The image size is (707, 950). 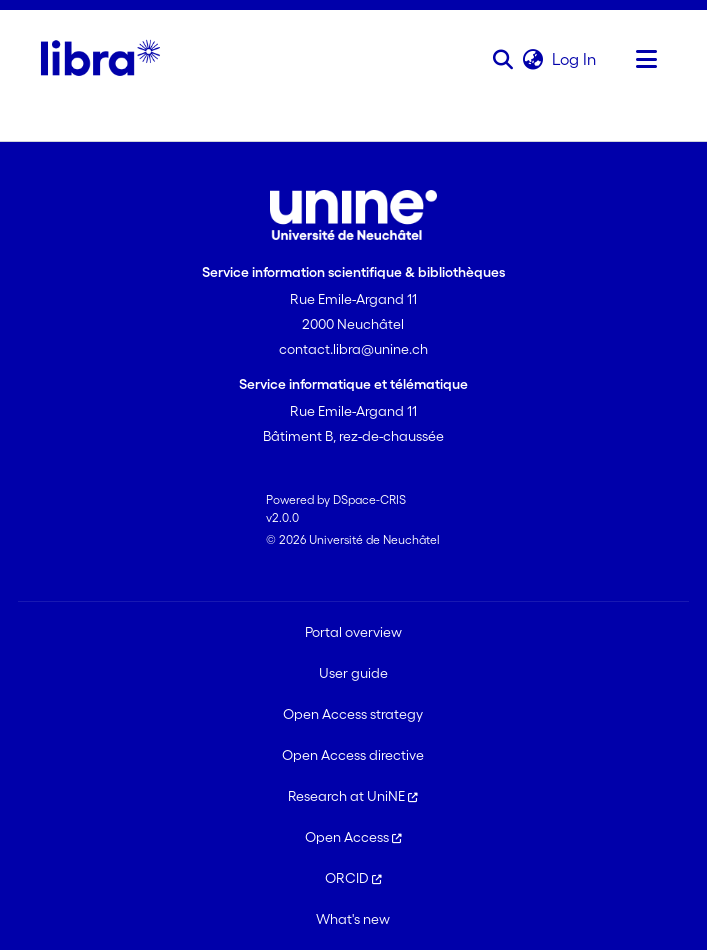 I want to click on Log In [link], so click(x=575, y=59).